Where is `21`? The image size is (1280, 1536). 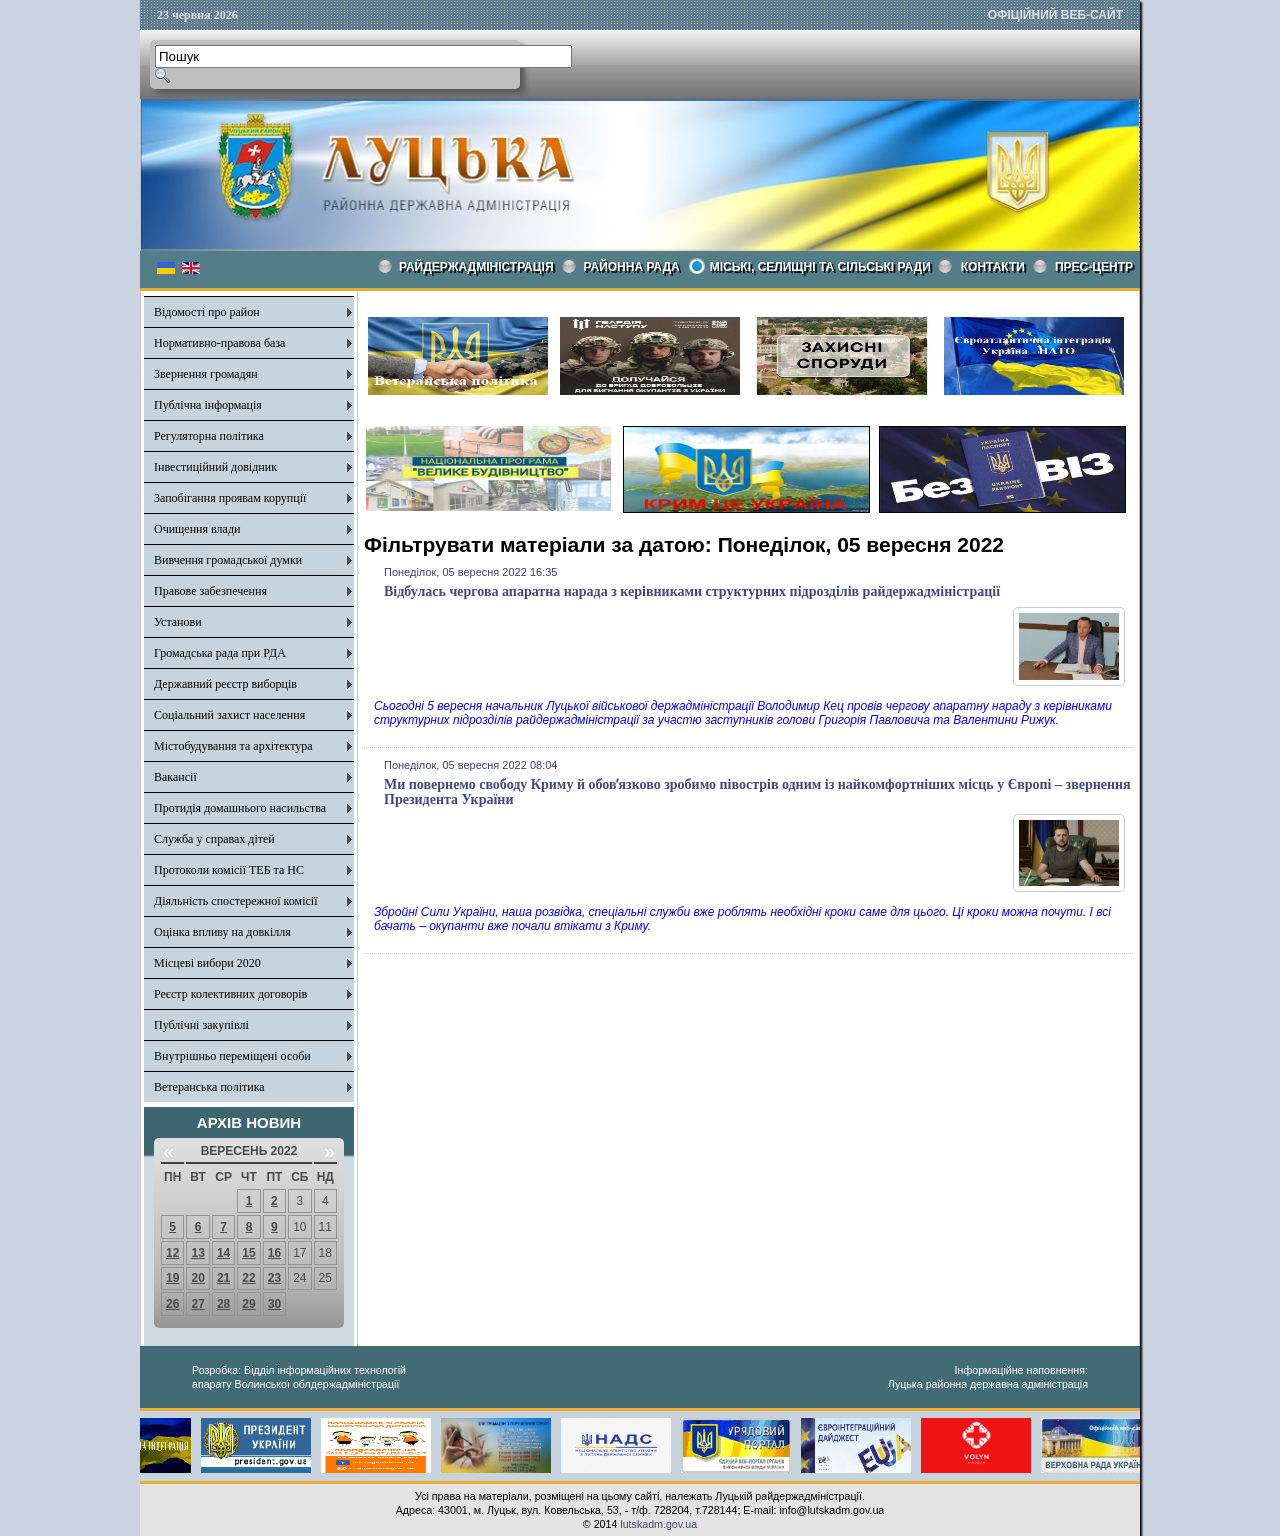 21 is located at coordinates (223, 1278).